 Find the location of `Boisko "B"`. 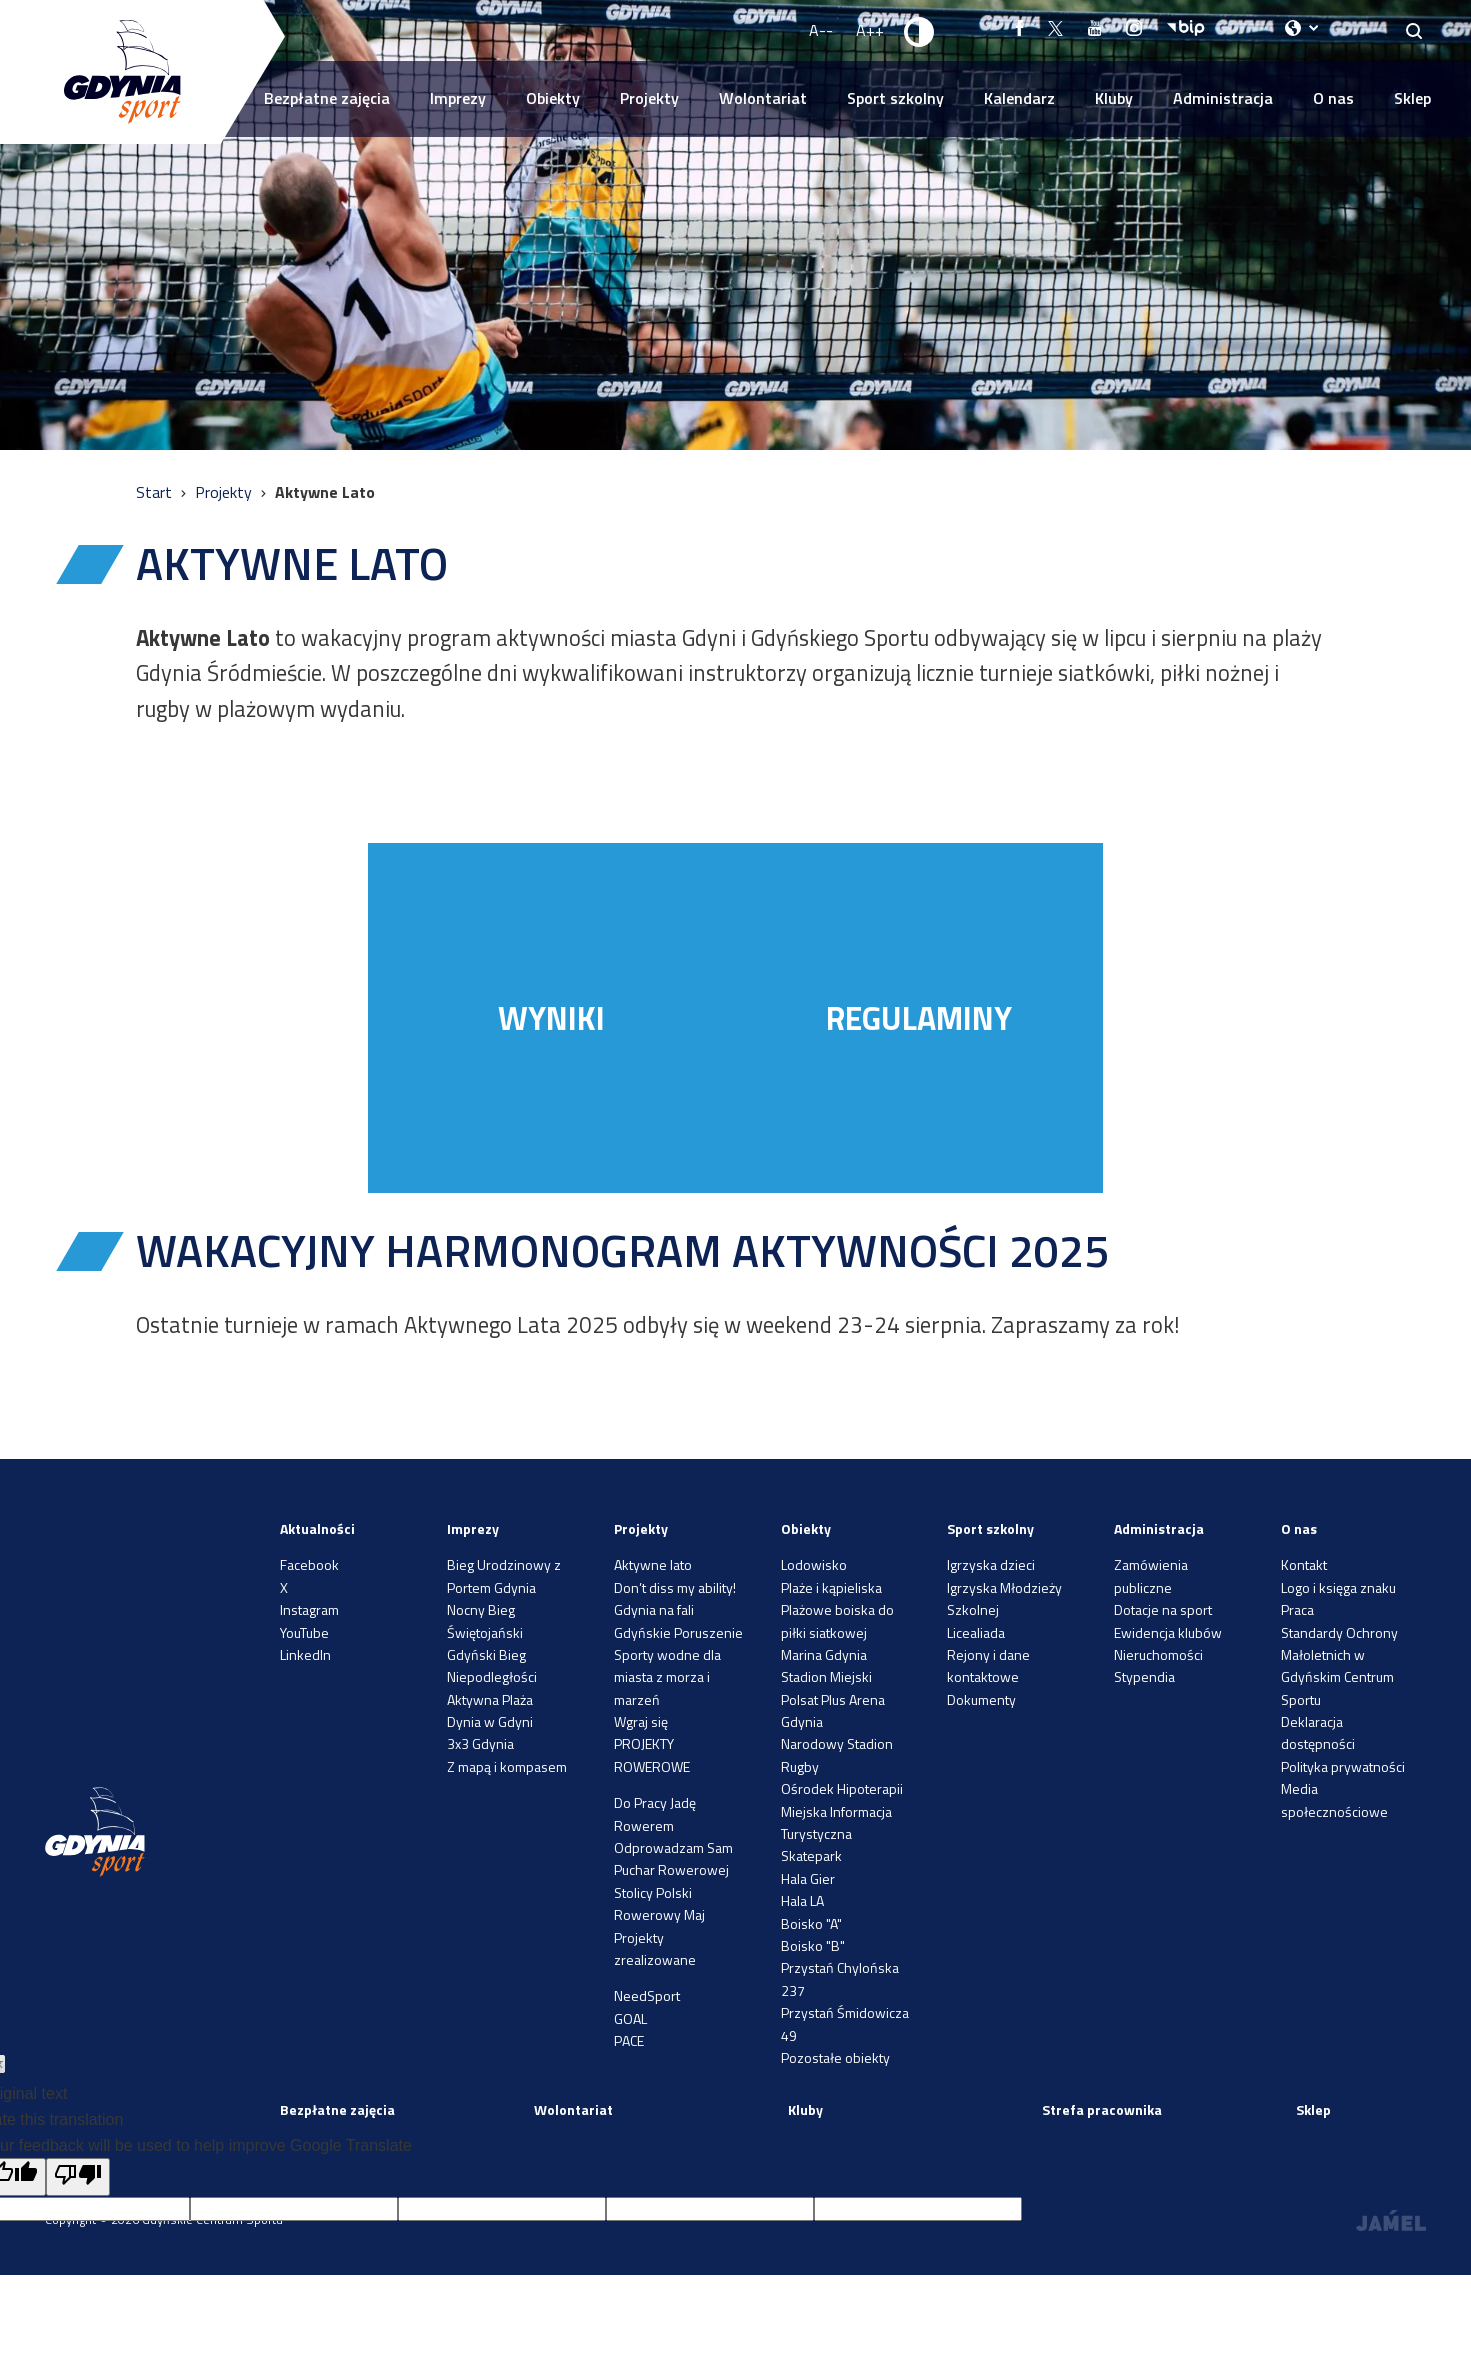

Boisko "B" is located at coordinates (813, 1945).